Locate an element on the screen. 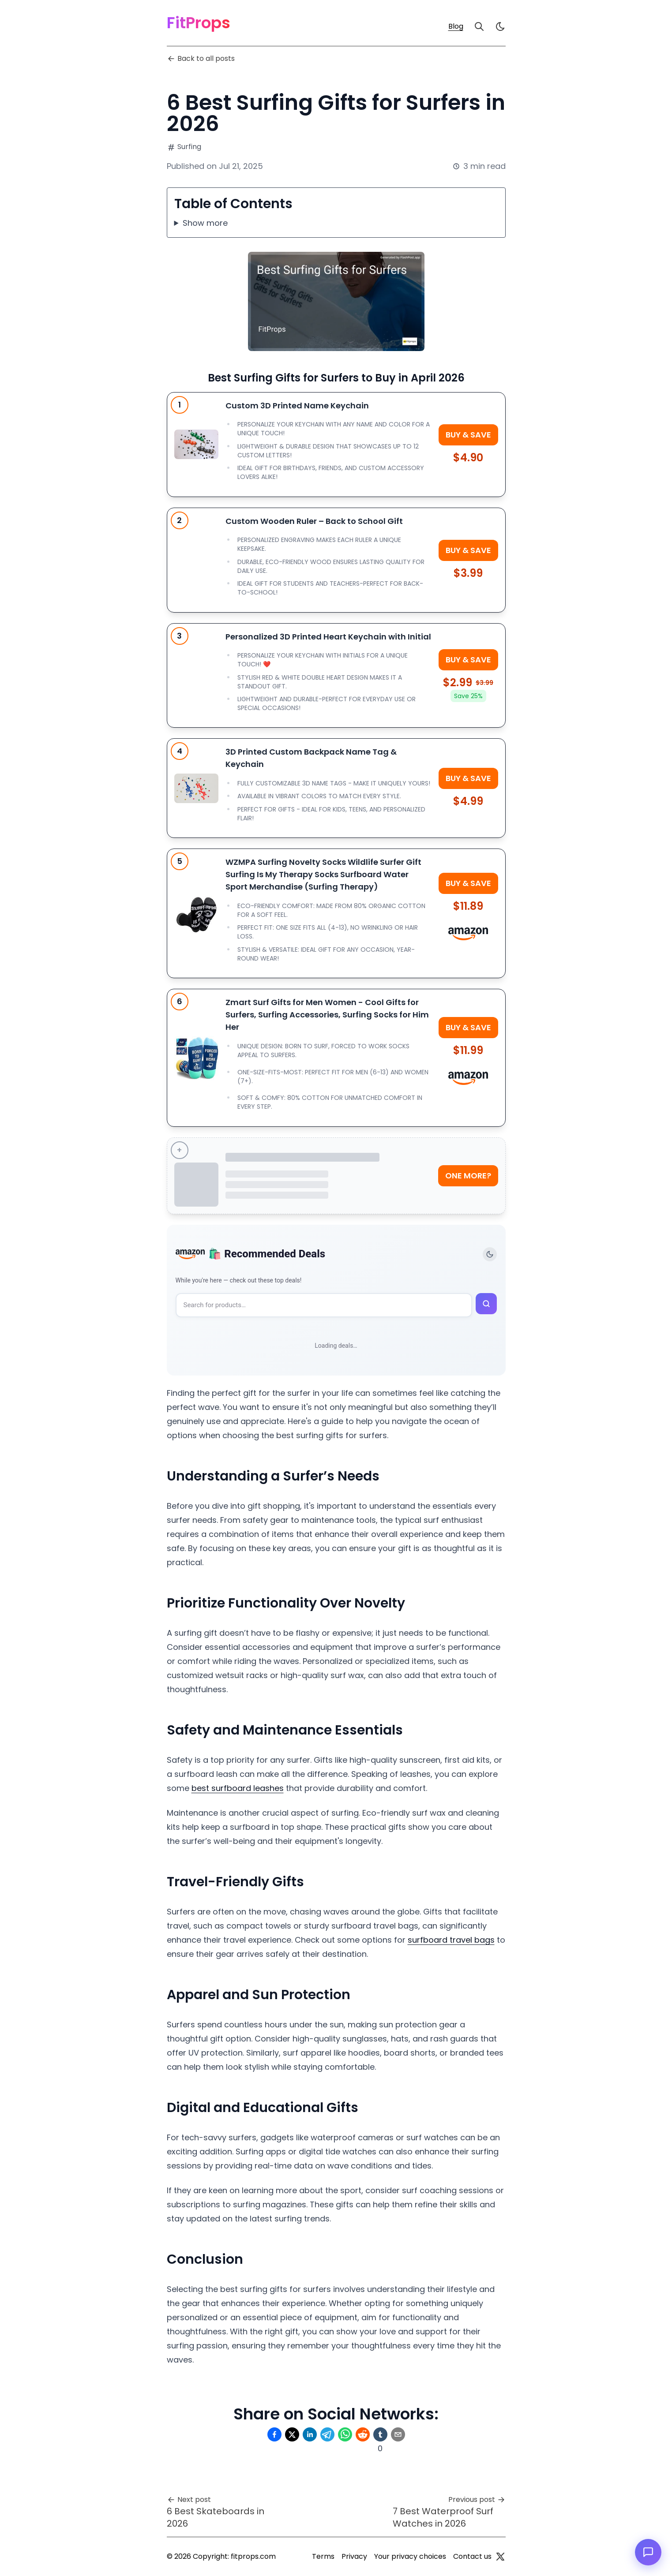  [Share on Reddit] is located at coordinates (363, 2434).